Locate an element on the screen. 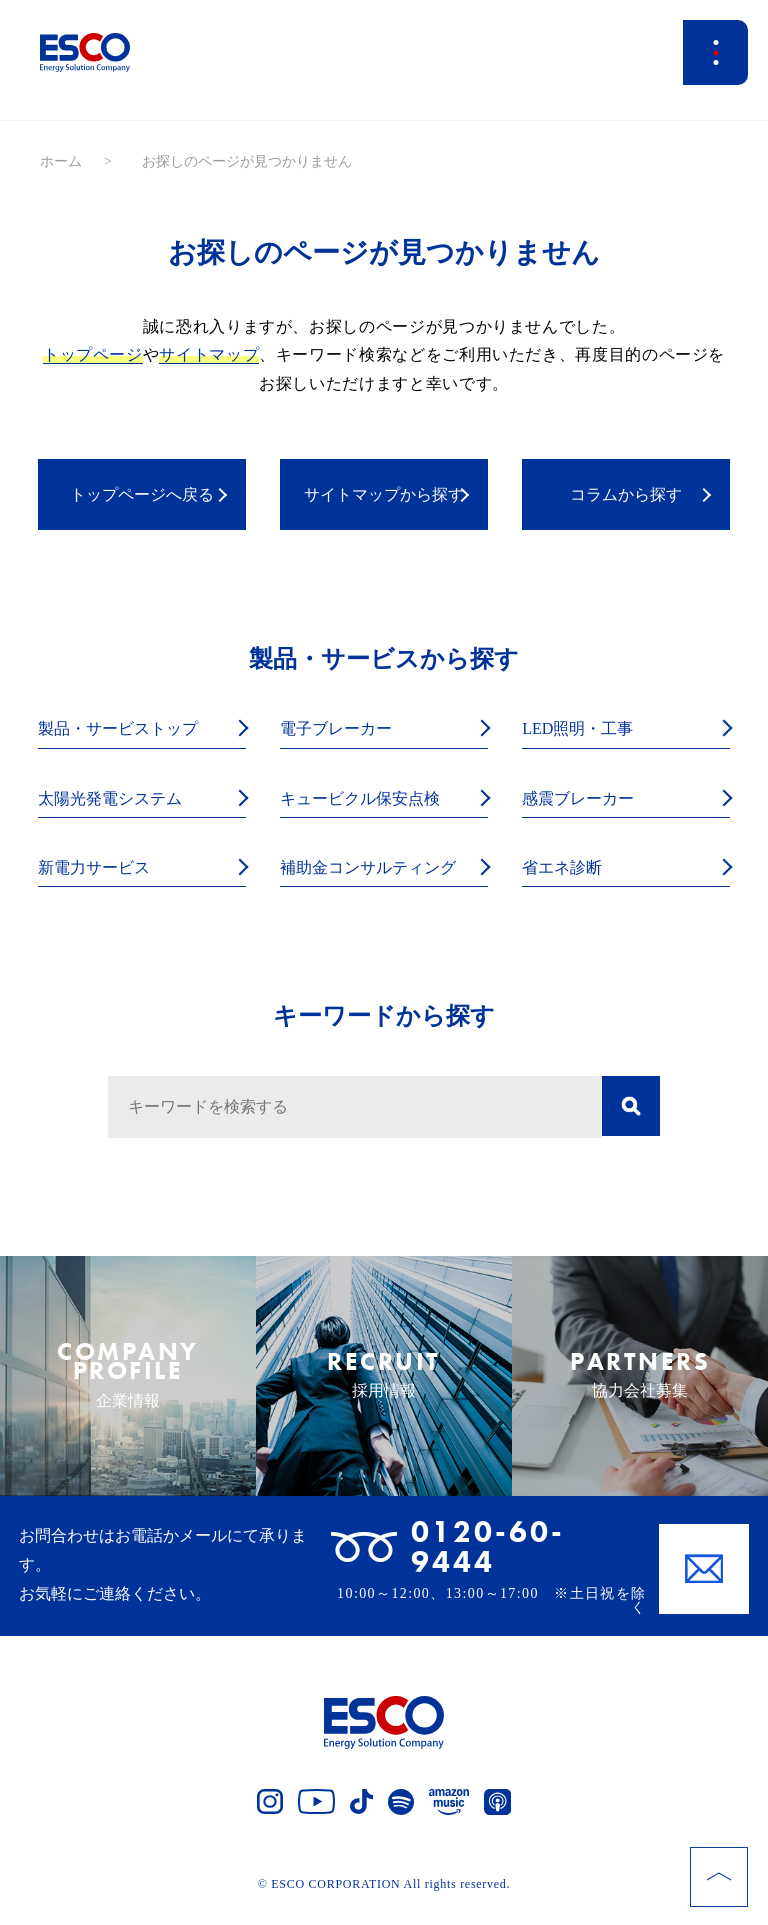 This screenshot has height=1925, width=768. 補助金コンサルティング is located at coordinates (379, 870).